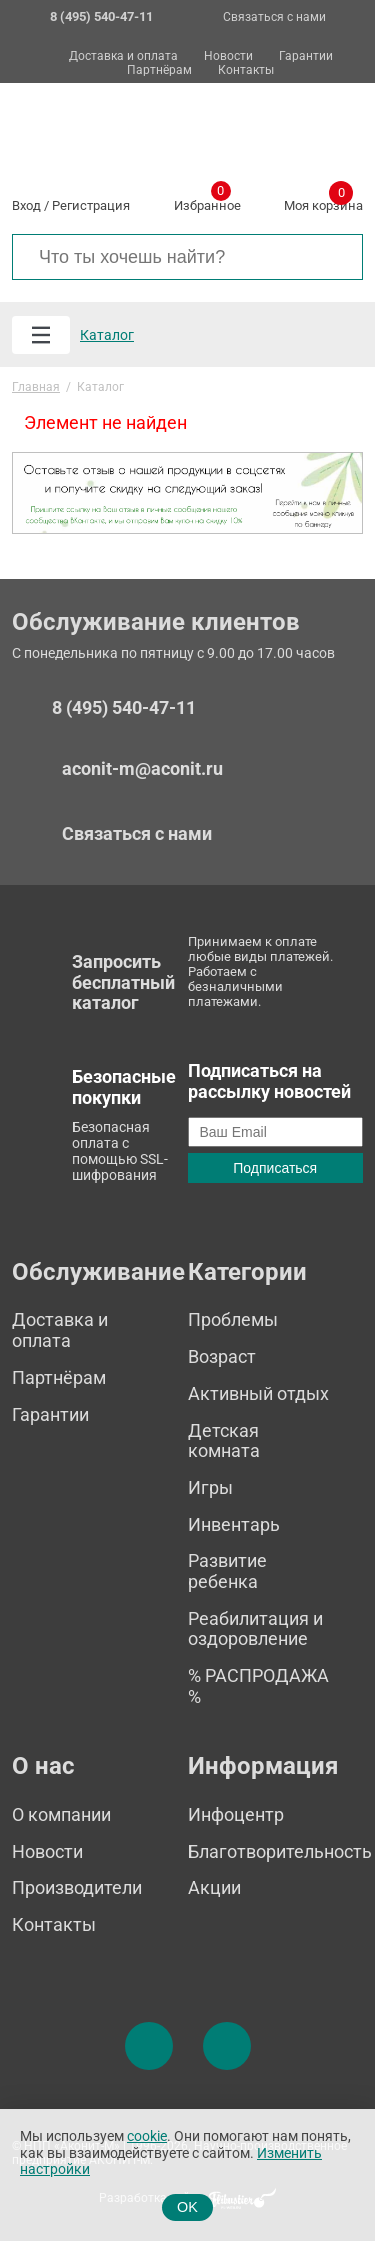 The image size is (375, 2241). What do you see at coordinates (222, 1356) in the screenshot?
I see `Возраст` at bounding box center [222, 1356].